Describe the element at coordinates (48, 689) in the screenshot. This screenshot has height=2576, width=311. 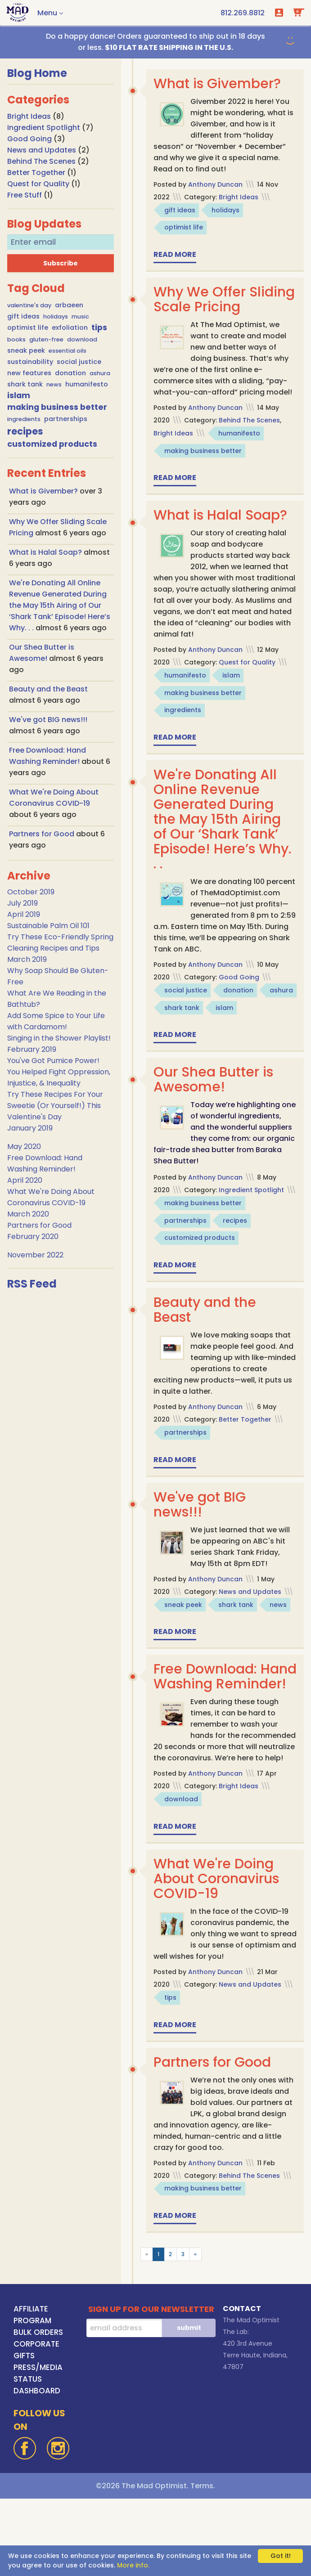
I see `Beauty and the Beast` at that location.